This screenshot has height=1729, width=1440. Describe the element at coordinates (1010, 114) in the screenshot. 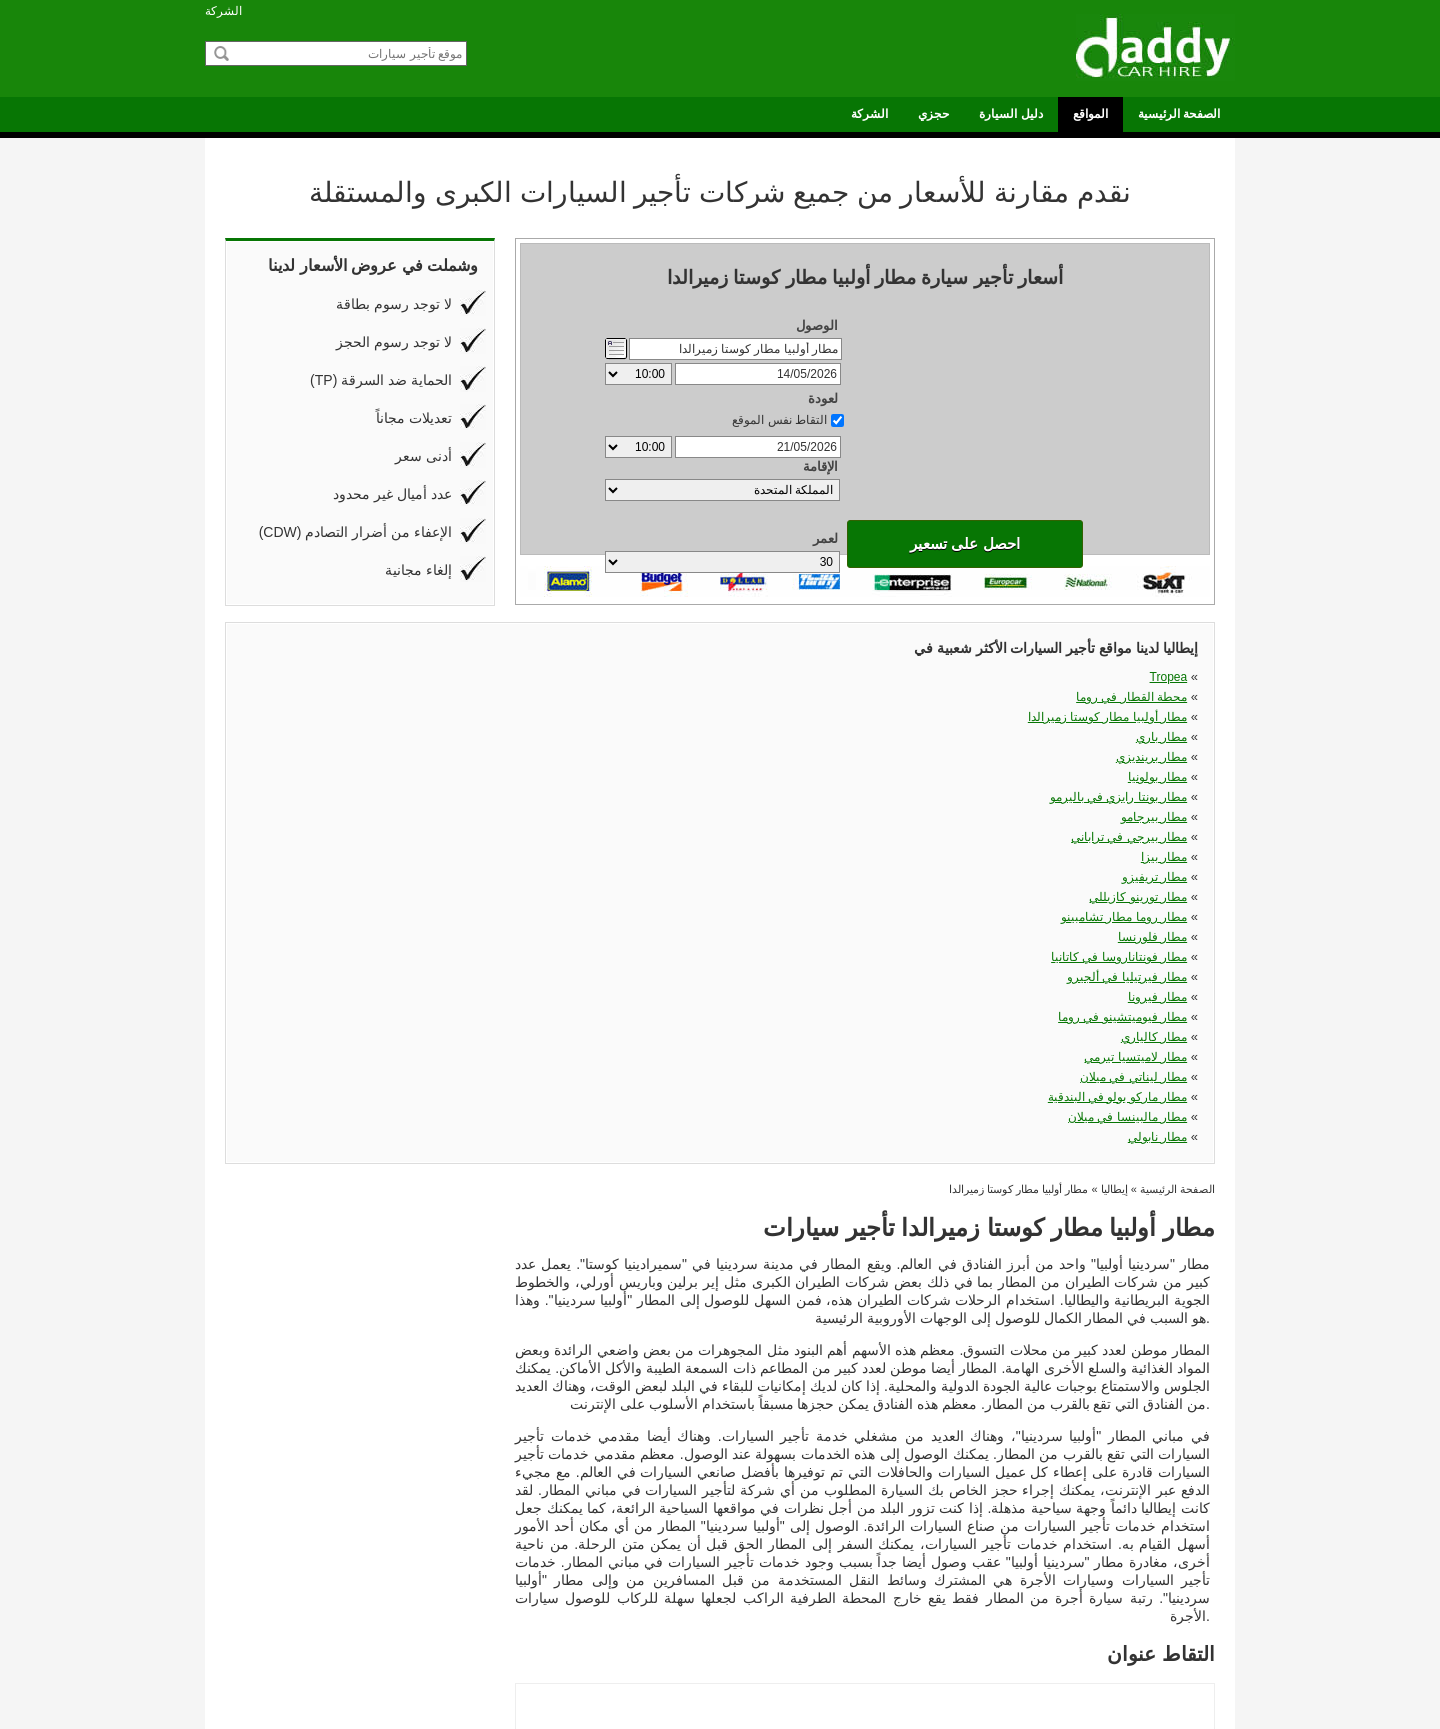

I see `دليل السيارة` at that location.